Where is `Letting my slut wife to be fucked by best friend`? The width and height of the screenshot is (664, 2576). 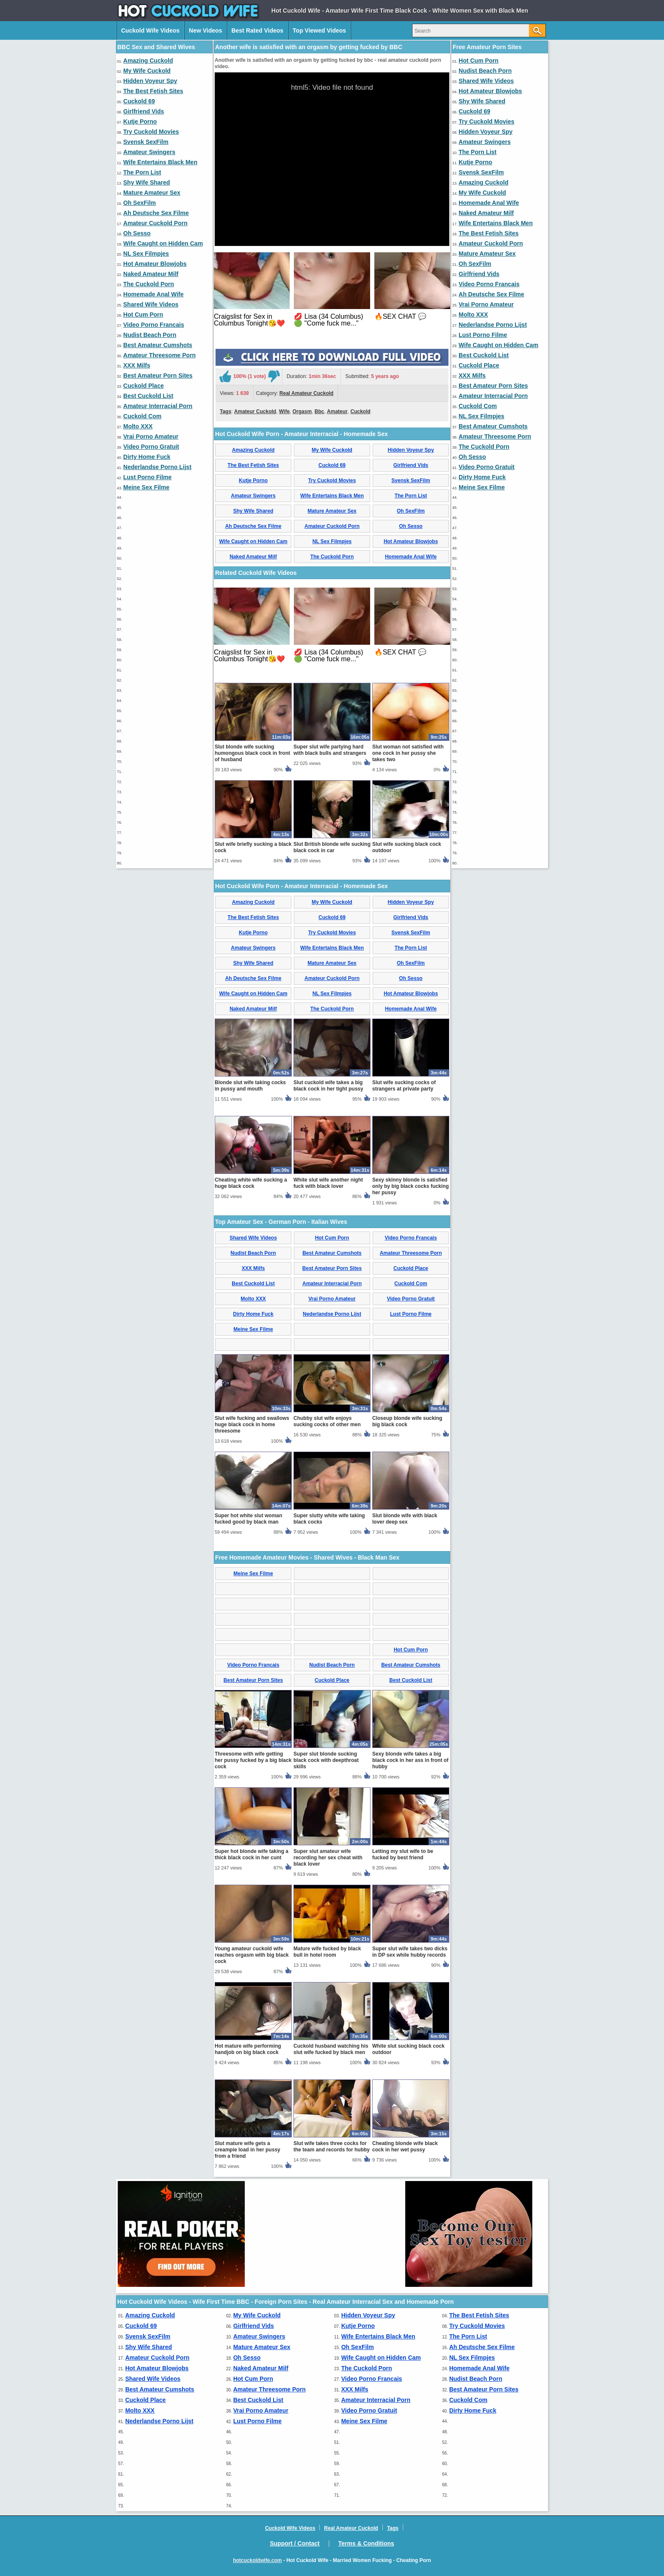
Letting my slut wife to be fucked by best friend is located at coordinates (402, 1854).